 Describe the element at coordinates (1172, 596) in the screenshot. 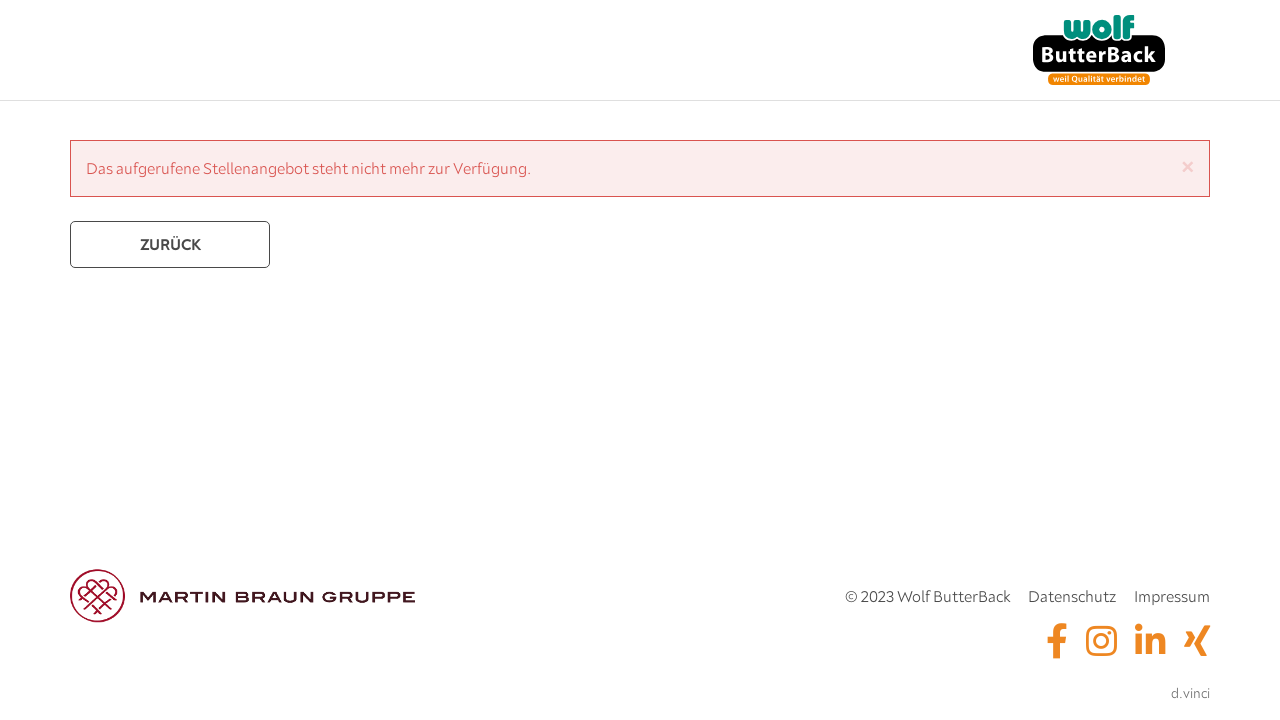

I see `Impressum` at that location.